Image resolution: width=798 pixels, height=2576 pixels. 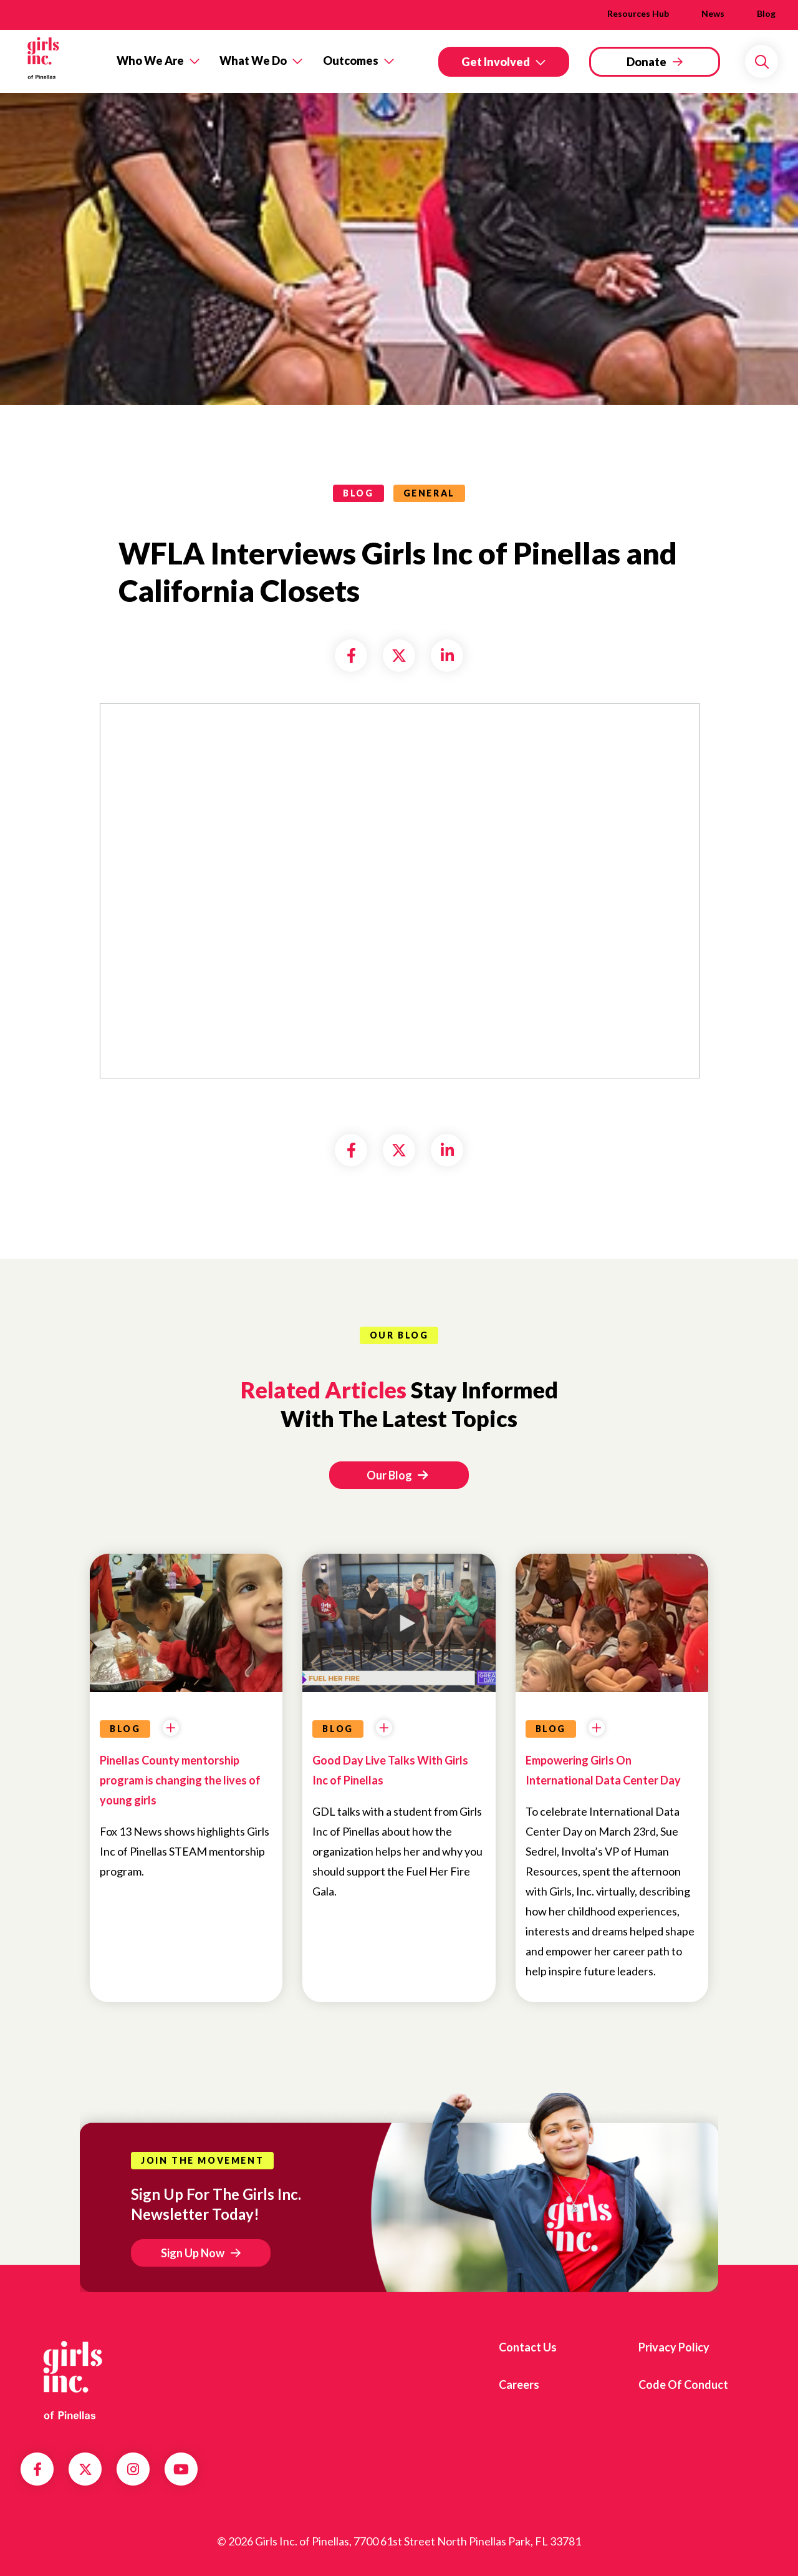 I want to click on Privacy Policy, so click(x=673, y=2347).